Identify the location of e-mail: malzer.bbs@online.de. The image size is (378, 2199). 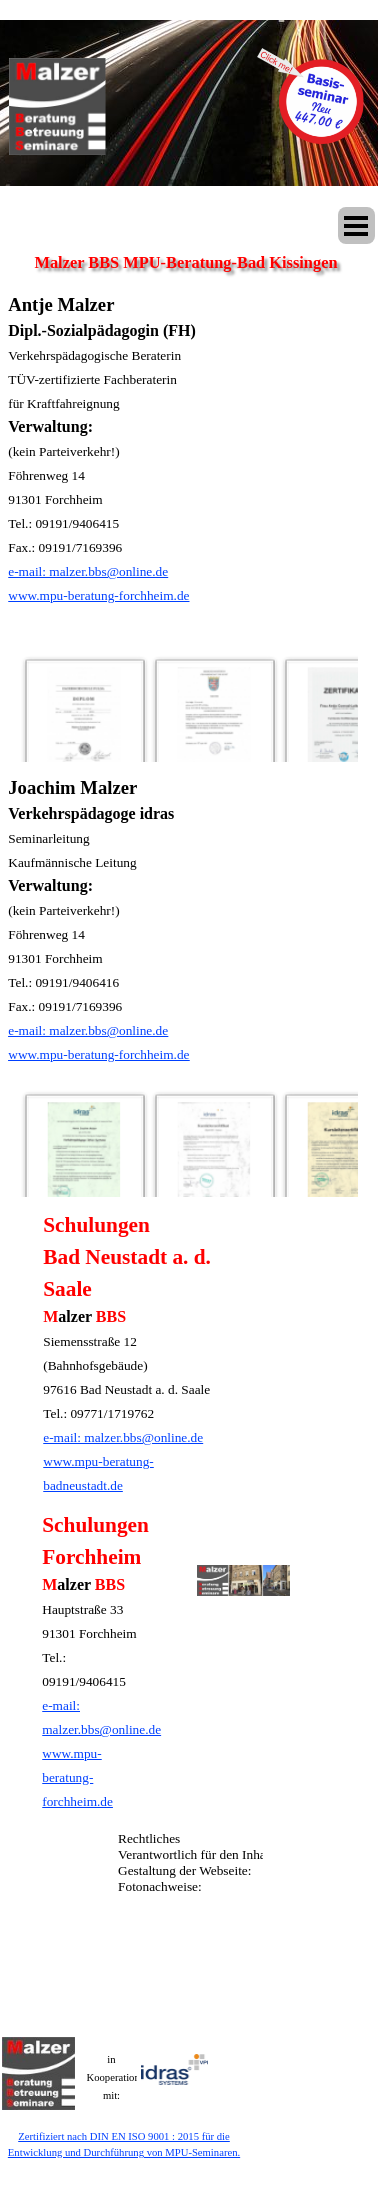
(88, 571).